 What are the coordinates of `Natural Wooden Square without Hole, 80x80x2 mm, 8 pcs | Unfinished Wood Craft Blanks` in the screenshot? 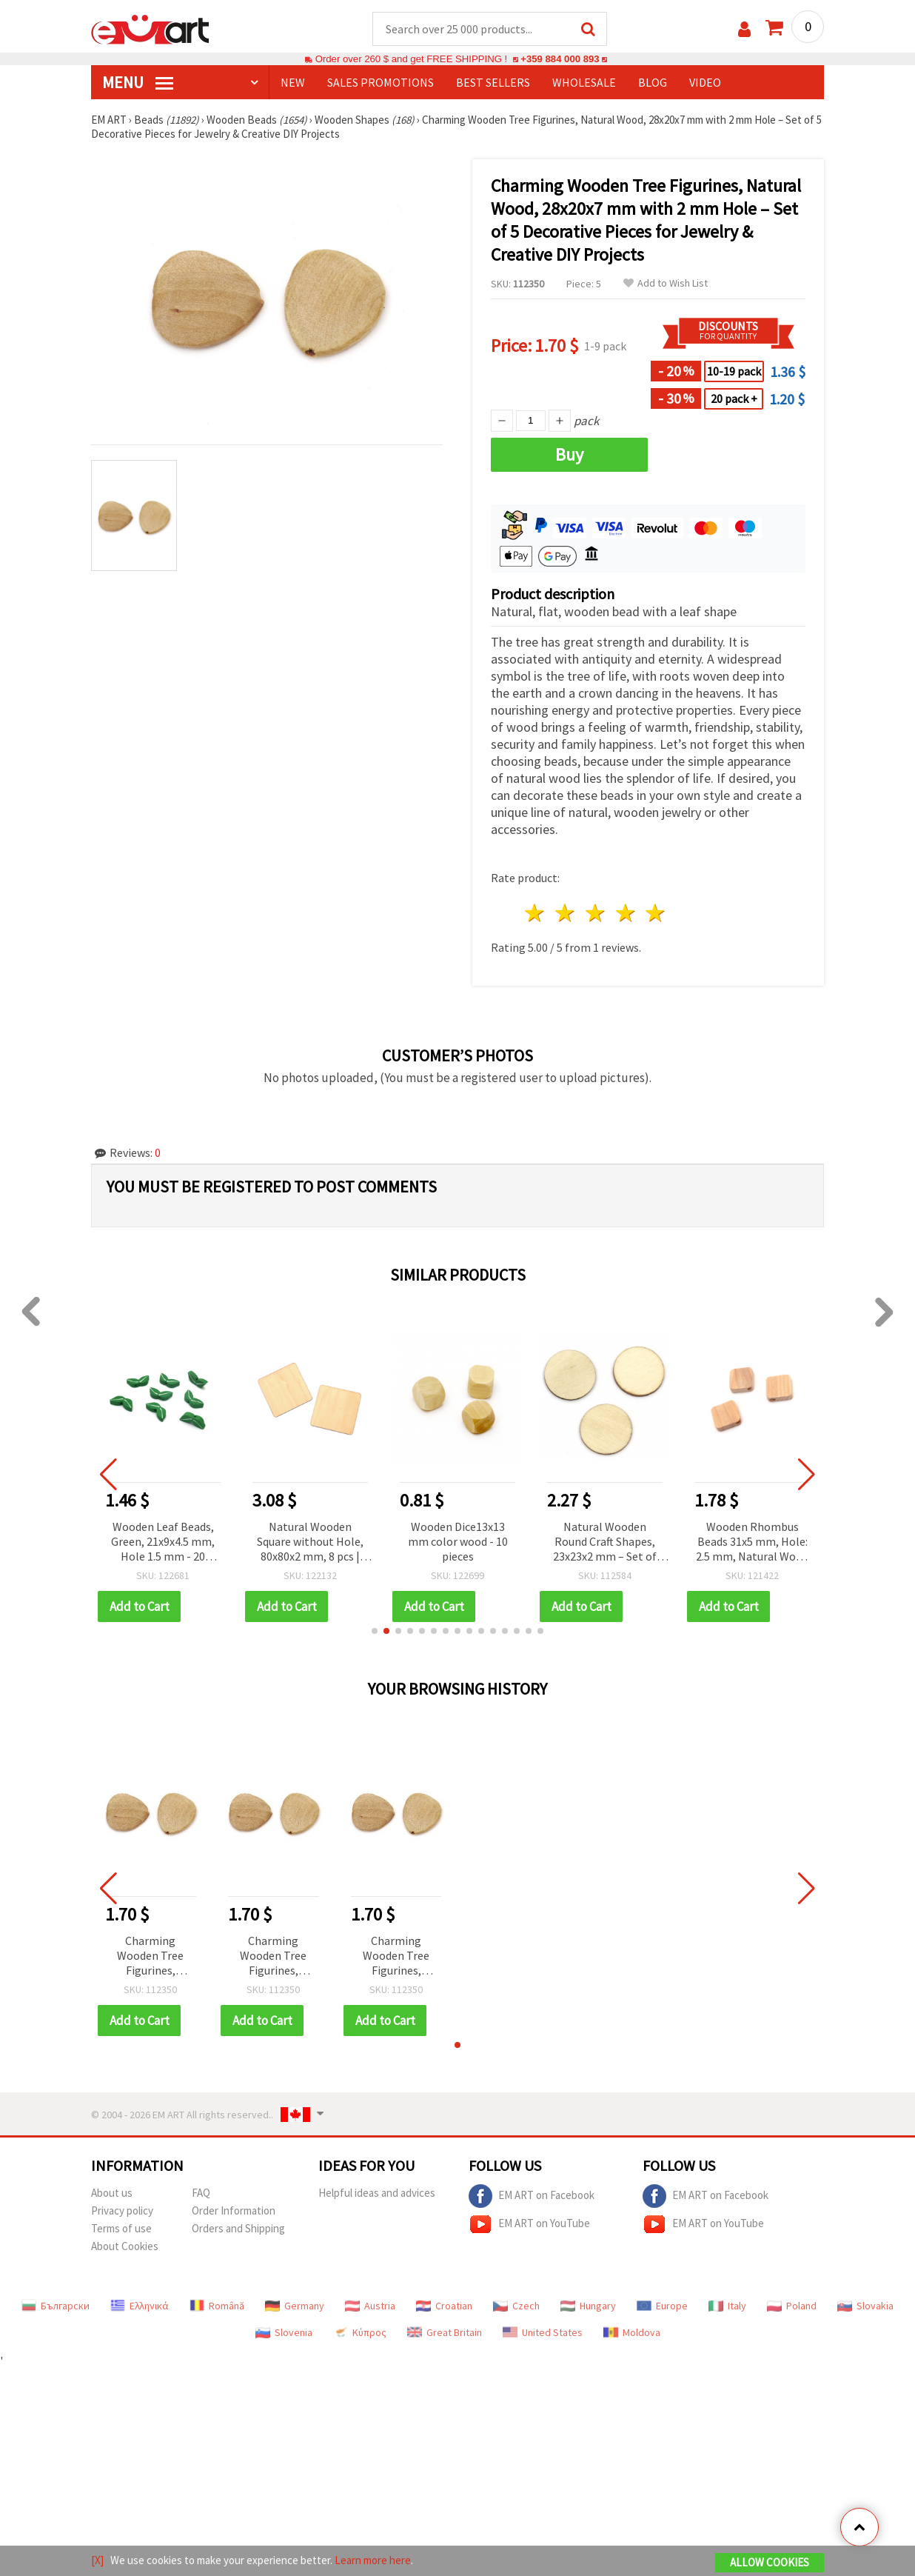 It's located at (310, 1542).